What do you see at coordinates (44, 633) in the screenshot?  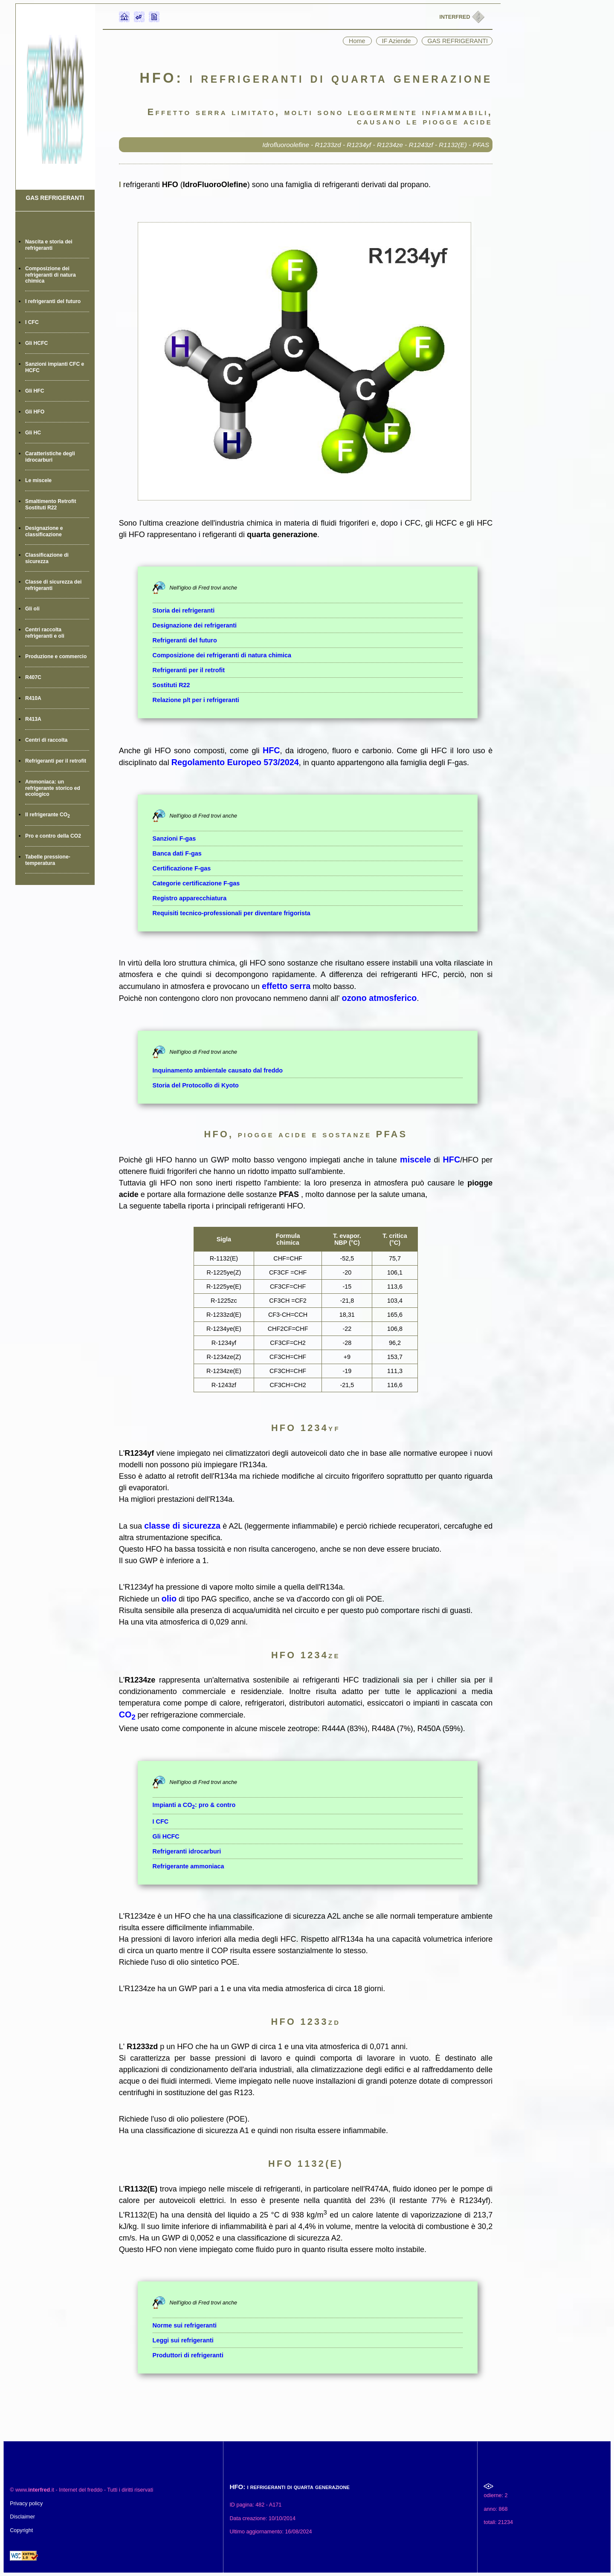 I see `Centri raccolta refrigeranti e oli` at bounding box center [44, 633].